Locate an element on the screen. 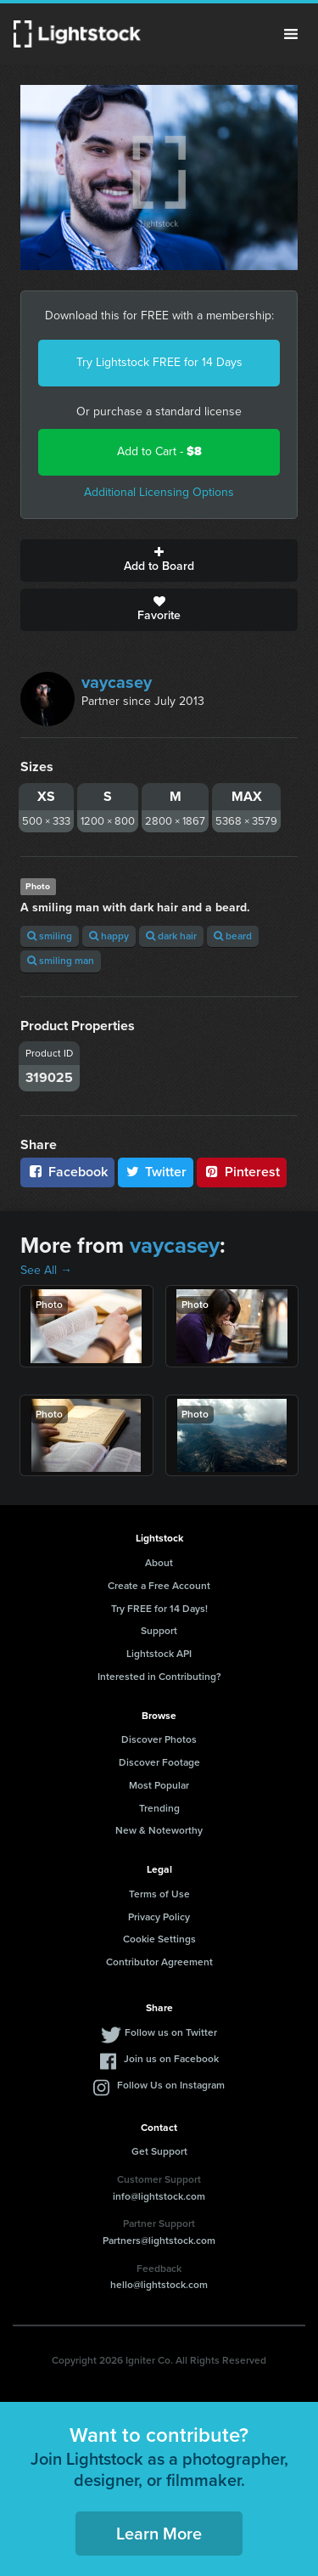 This screenshot has width=318, height=2576. Menu is located at coordinates (290, 34).